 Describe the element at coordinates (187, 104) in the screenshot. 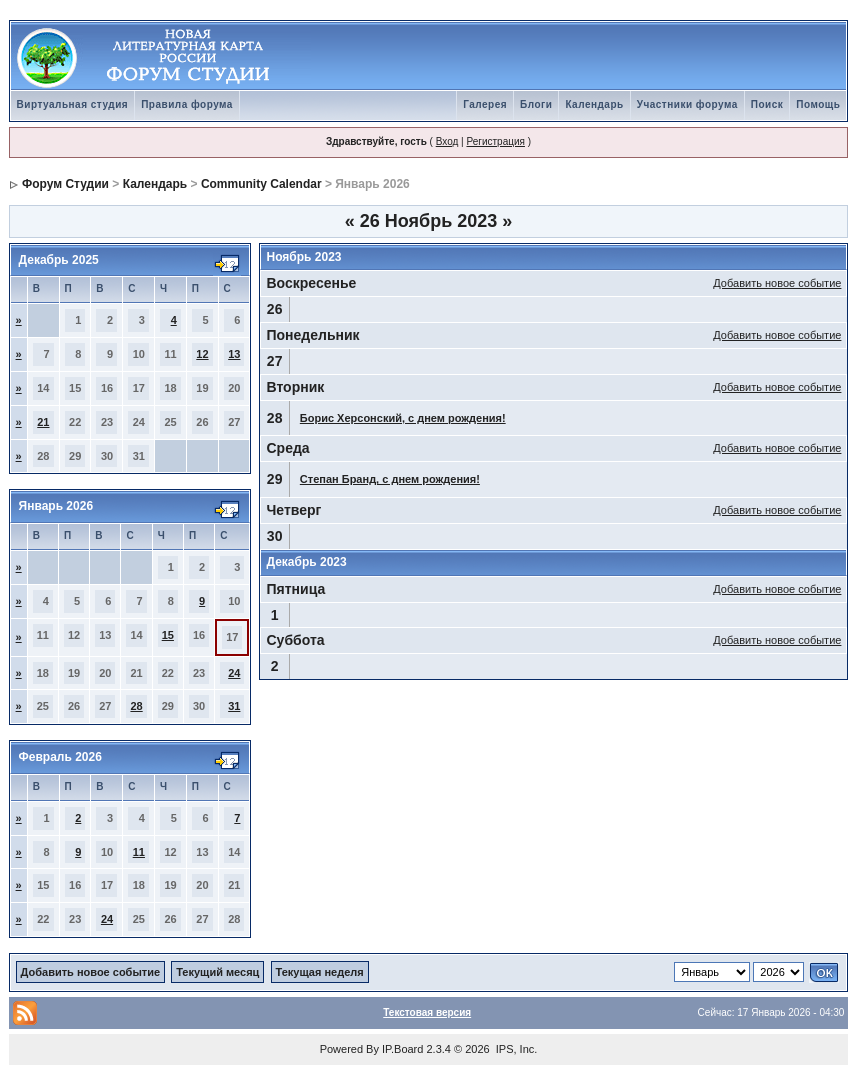

I see `Правила форума` at that location.